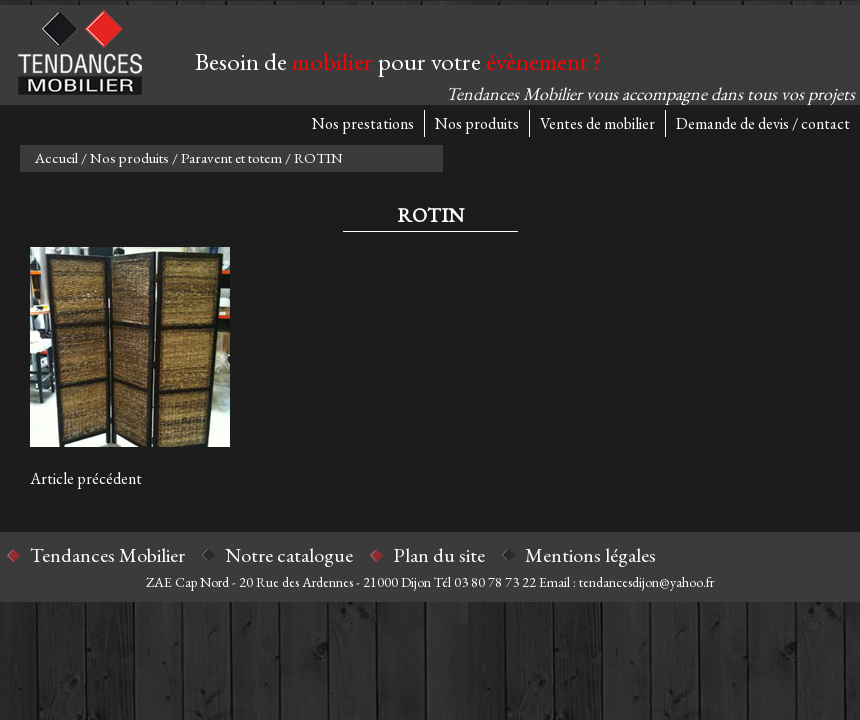  Describe the element at coordinates (86, 478) in the screenshot. I see `Article précédent` at that location.